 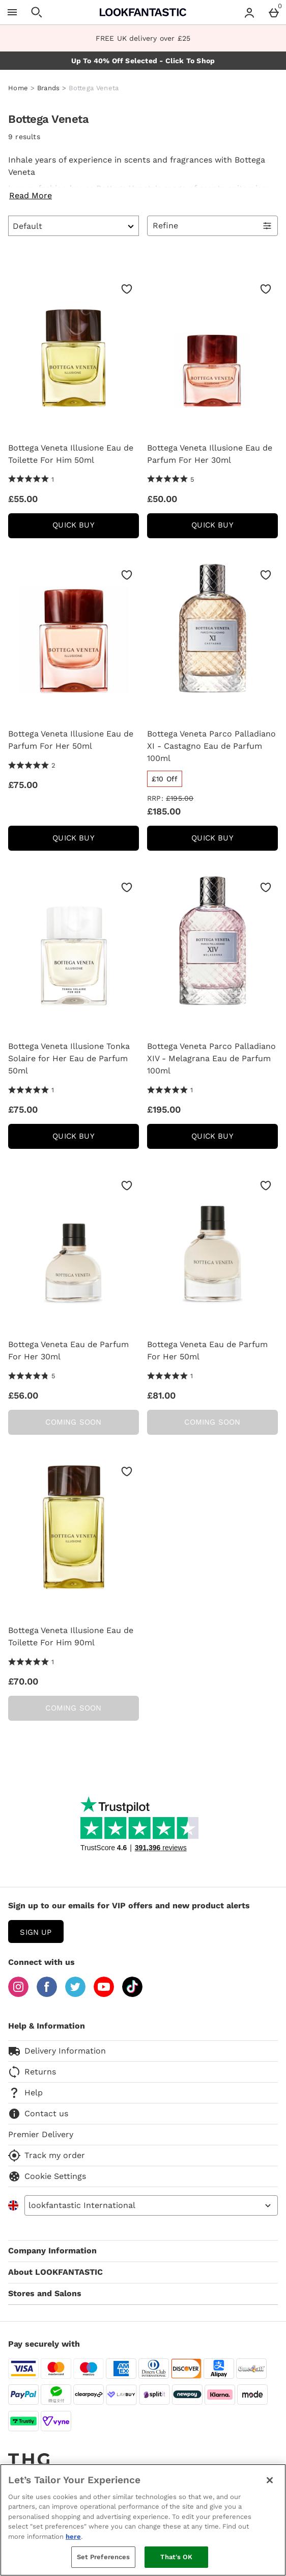 What do you see at coordinates (12, 12) in the screenshot?
I see `[Open Menu]` at bounding box center [12, 12].